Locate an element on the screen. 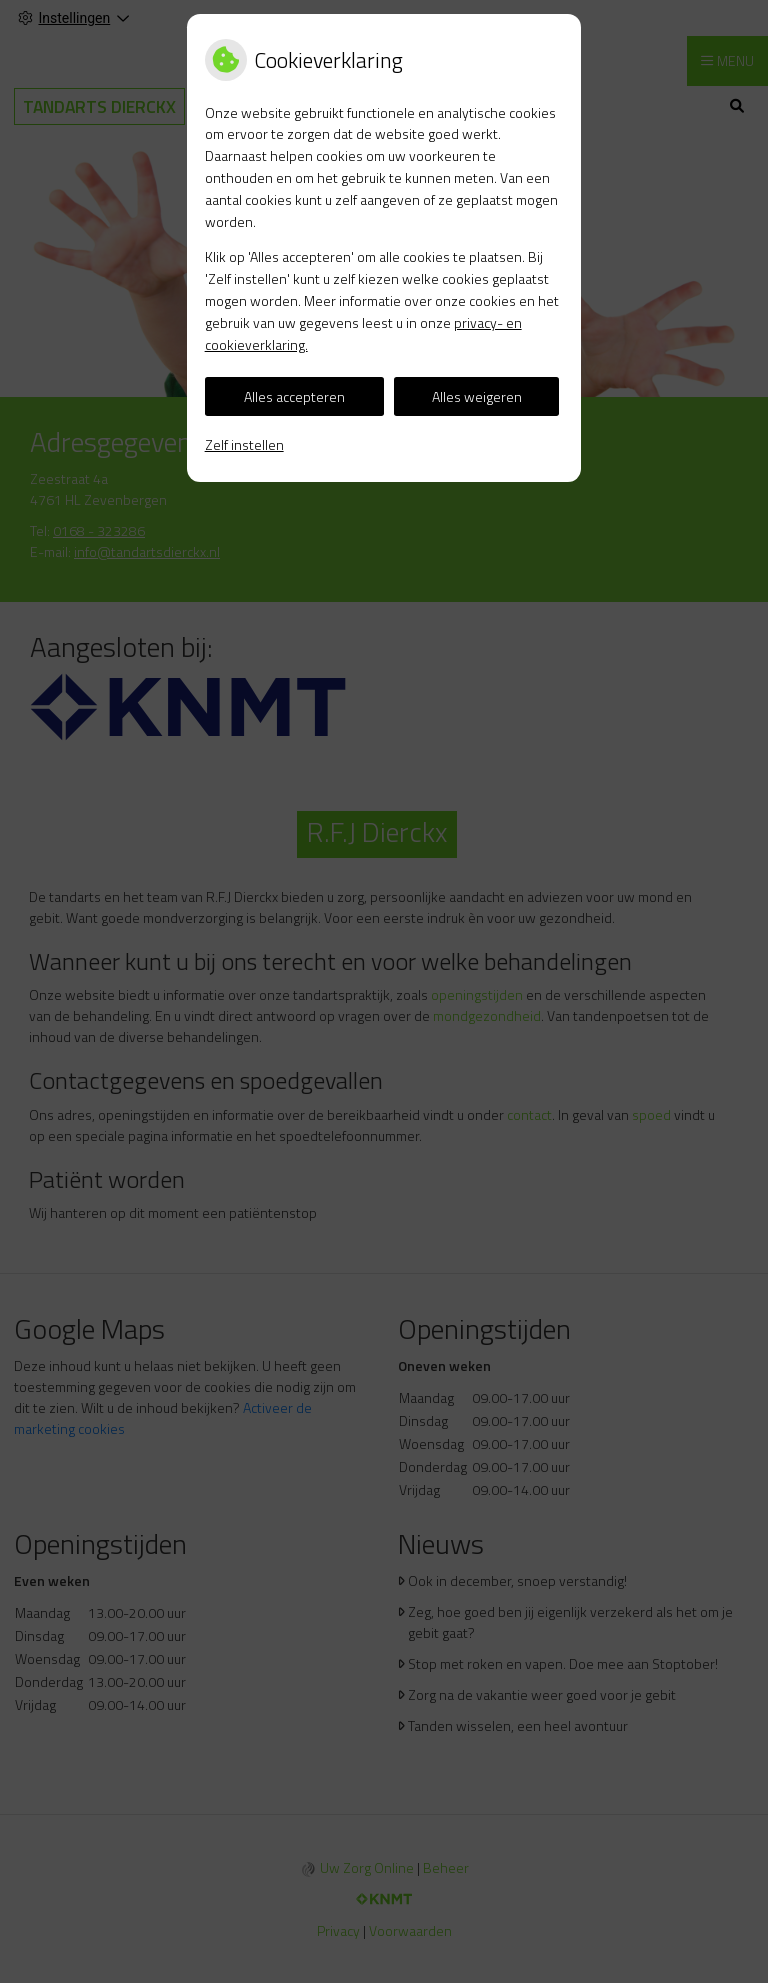 Image resolution: width=768 pixels, height=1983 pixels. Alles accepteren is located at coordinates (294, 396).